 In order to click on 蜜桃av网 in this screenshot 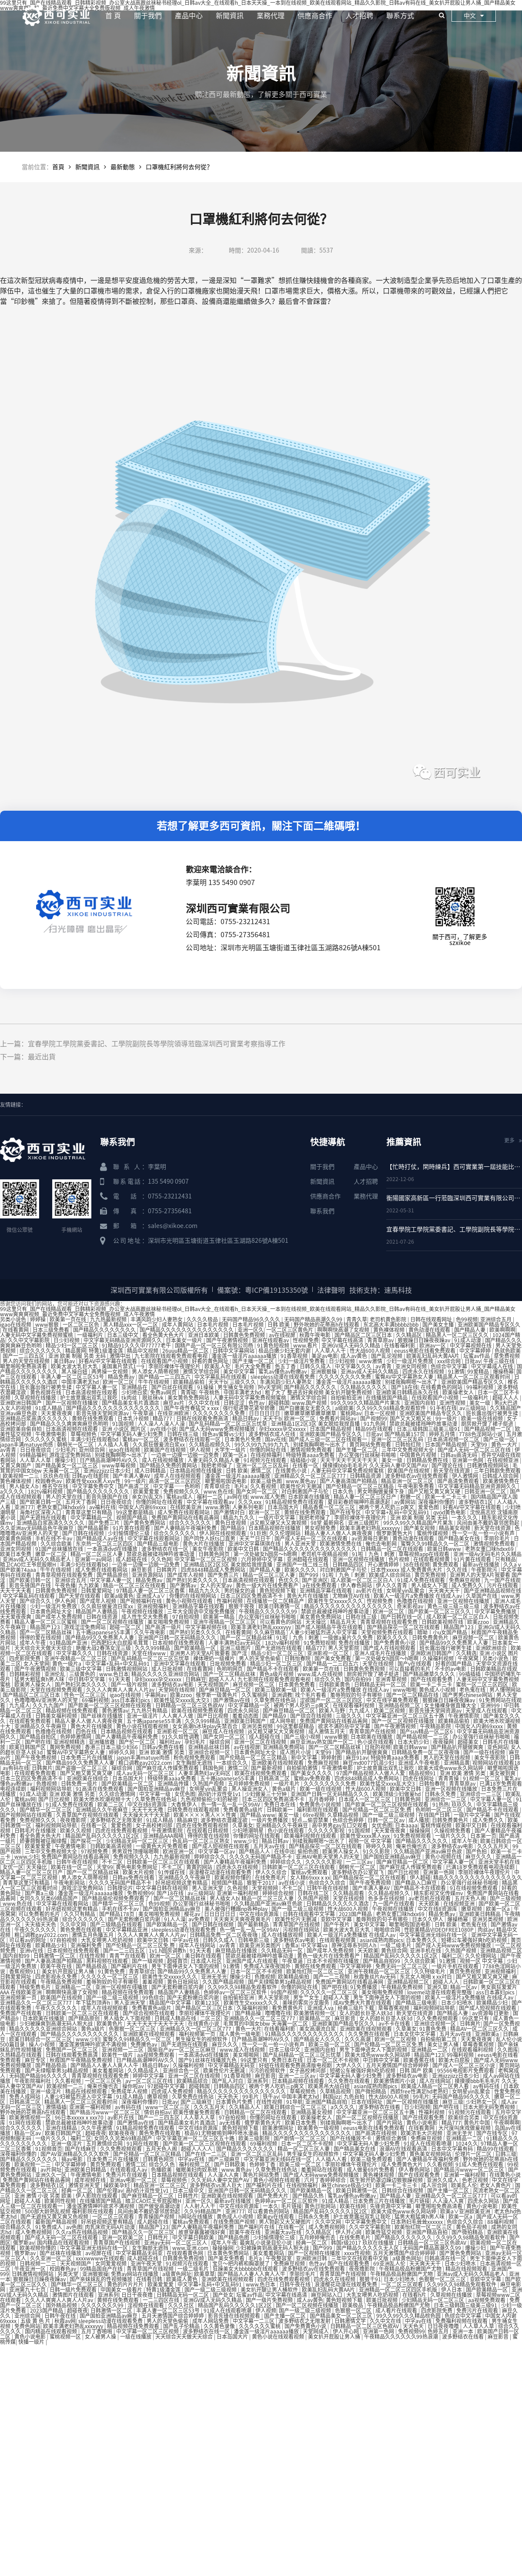, I will do `click(25, 1799)`.